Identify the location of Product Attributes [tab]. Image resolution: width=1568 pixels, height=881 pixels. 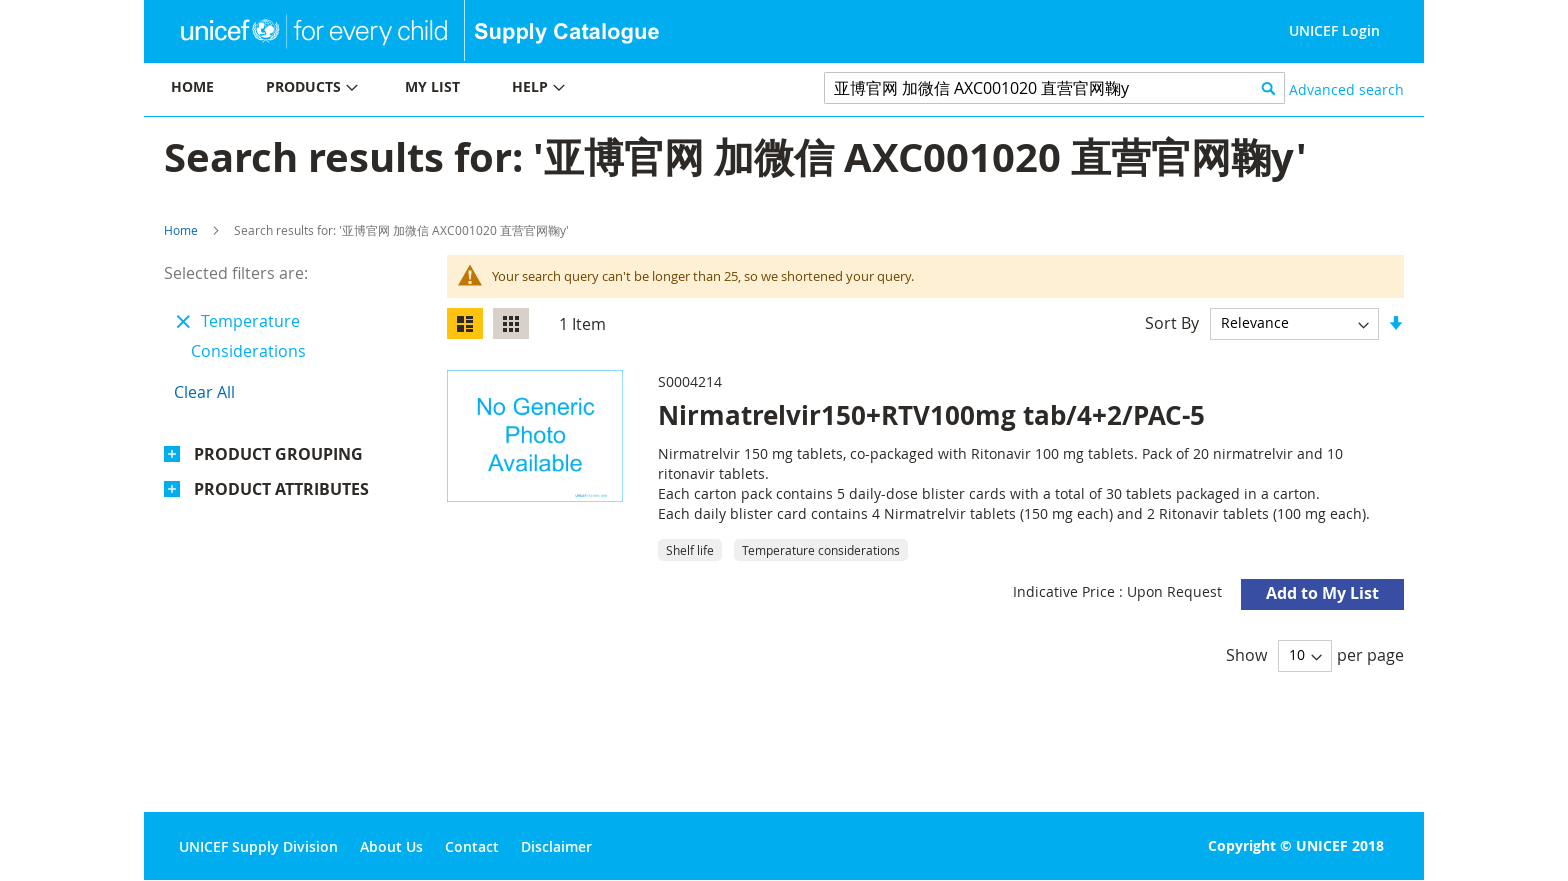
(281, 489).